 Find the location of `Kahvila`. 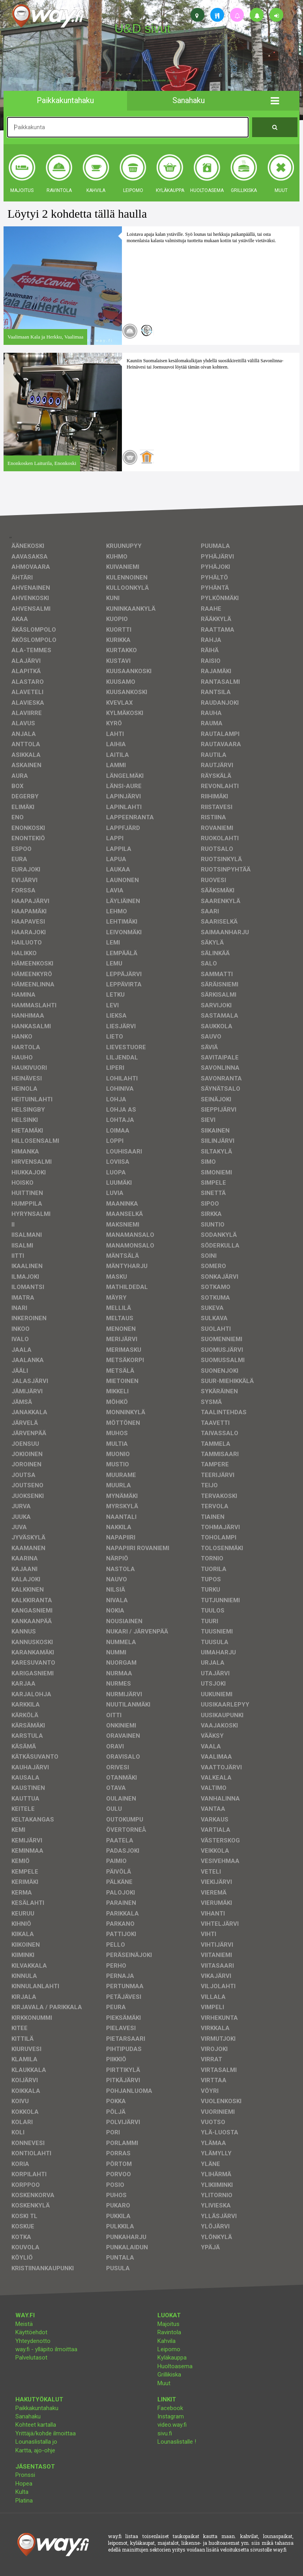

Kahvila is located at coordinates (166, 2341).